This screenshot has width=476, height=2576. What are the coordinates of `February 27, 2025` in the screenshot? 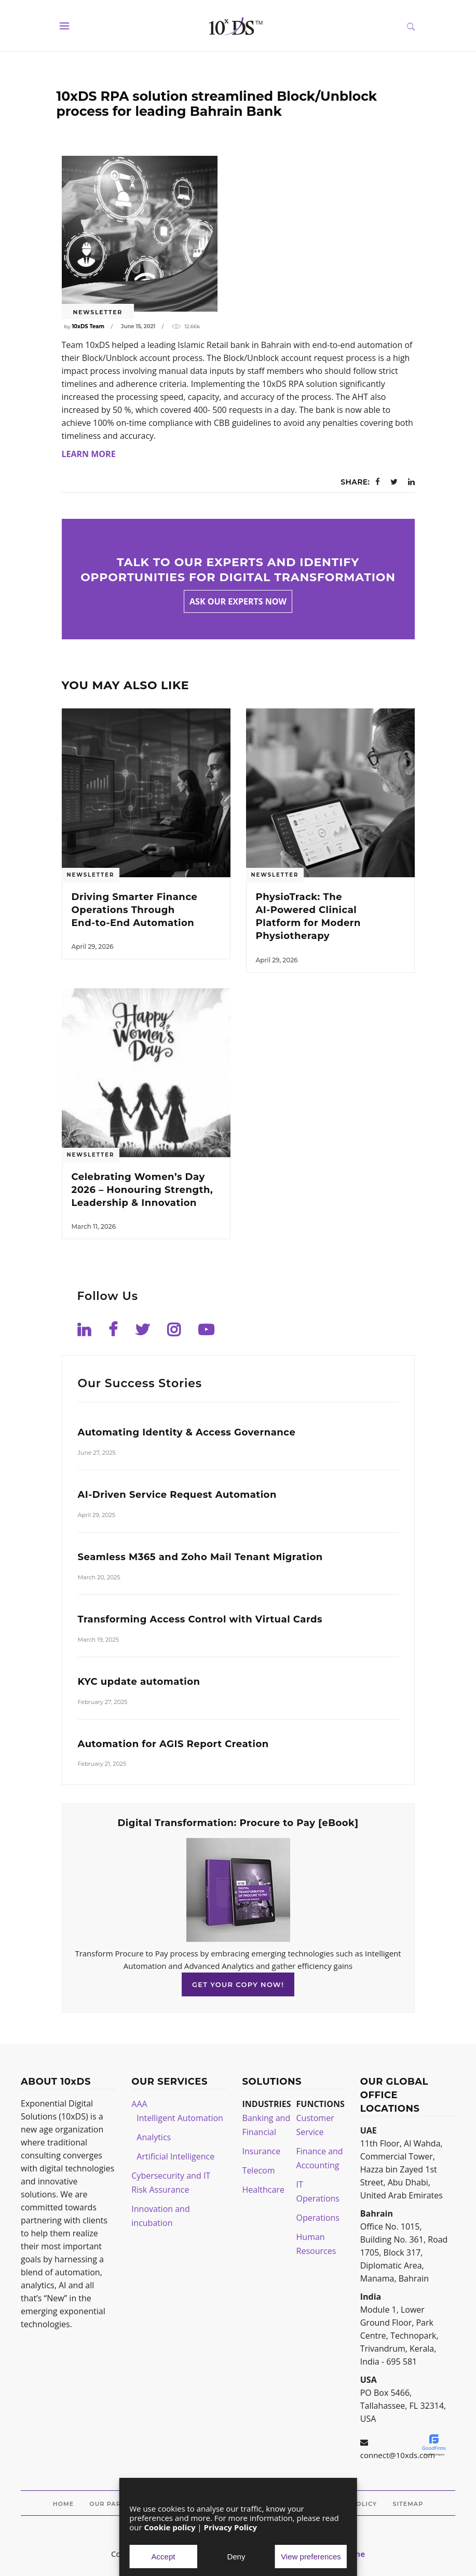 It's located at (103, 1702).